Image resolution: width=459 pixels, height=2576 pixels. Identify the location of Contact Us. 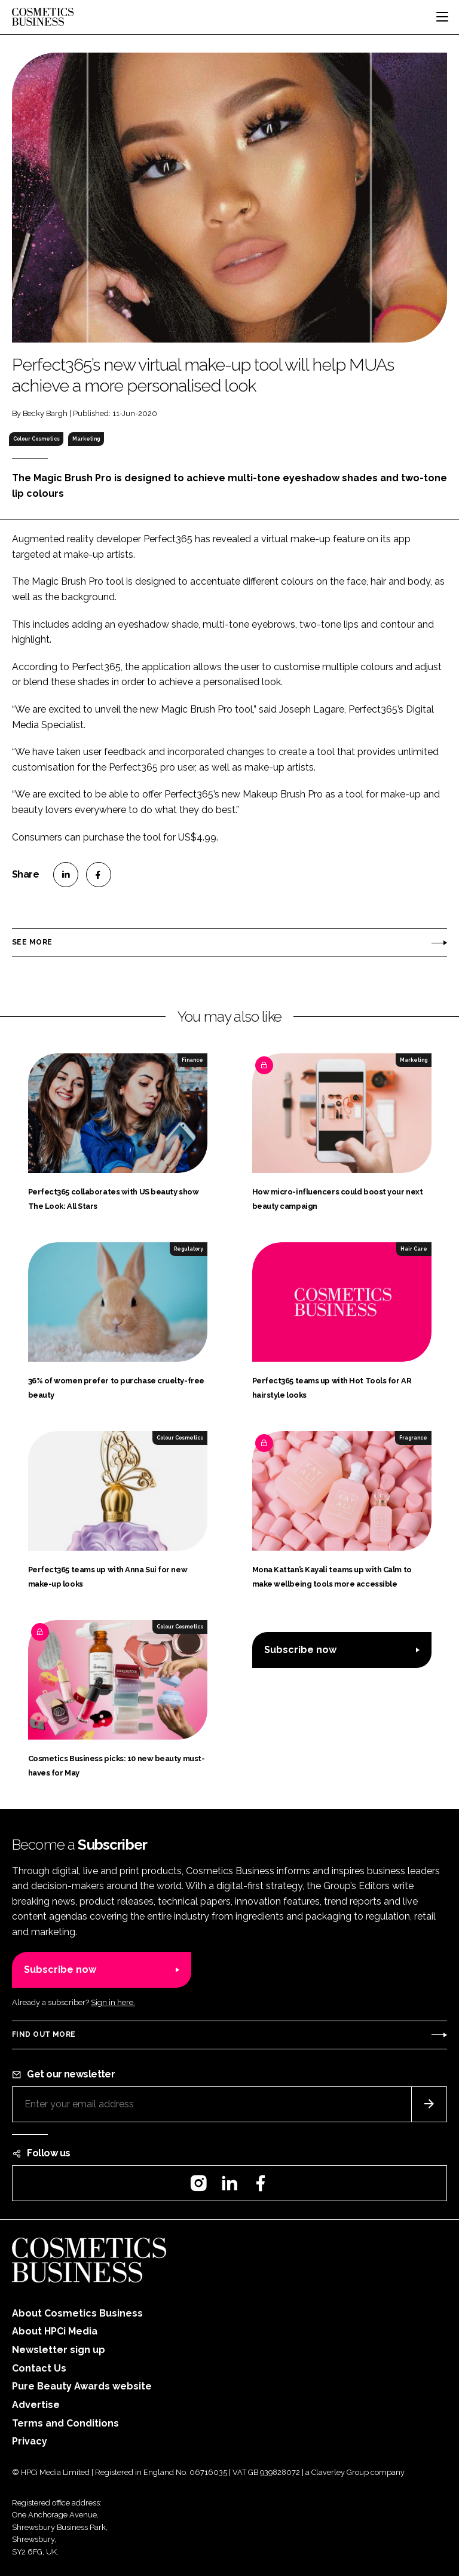
(39, 2368).